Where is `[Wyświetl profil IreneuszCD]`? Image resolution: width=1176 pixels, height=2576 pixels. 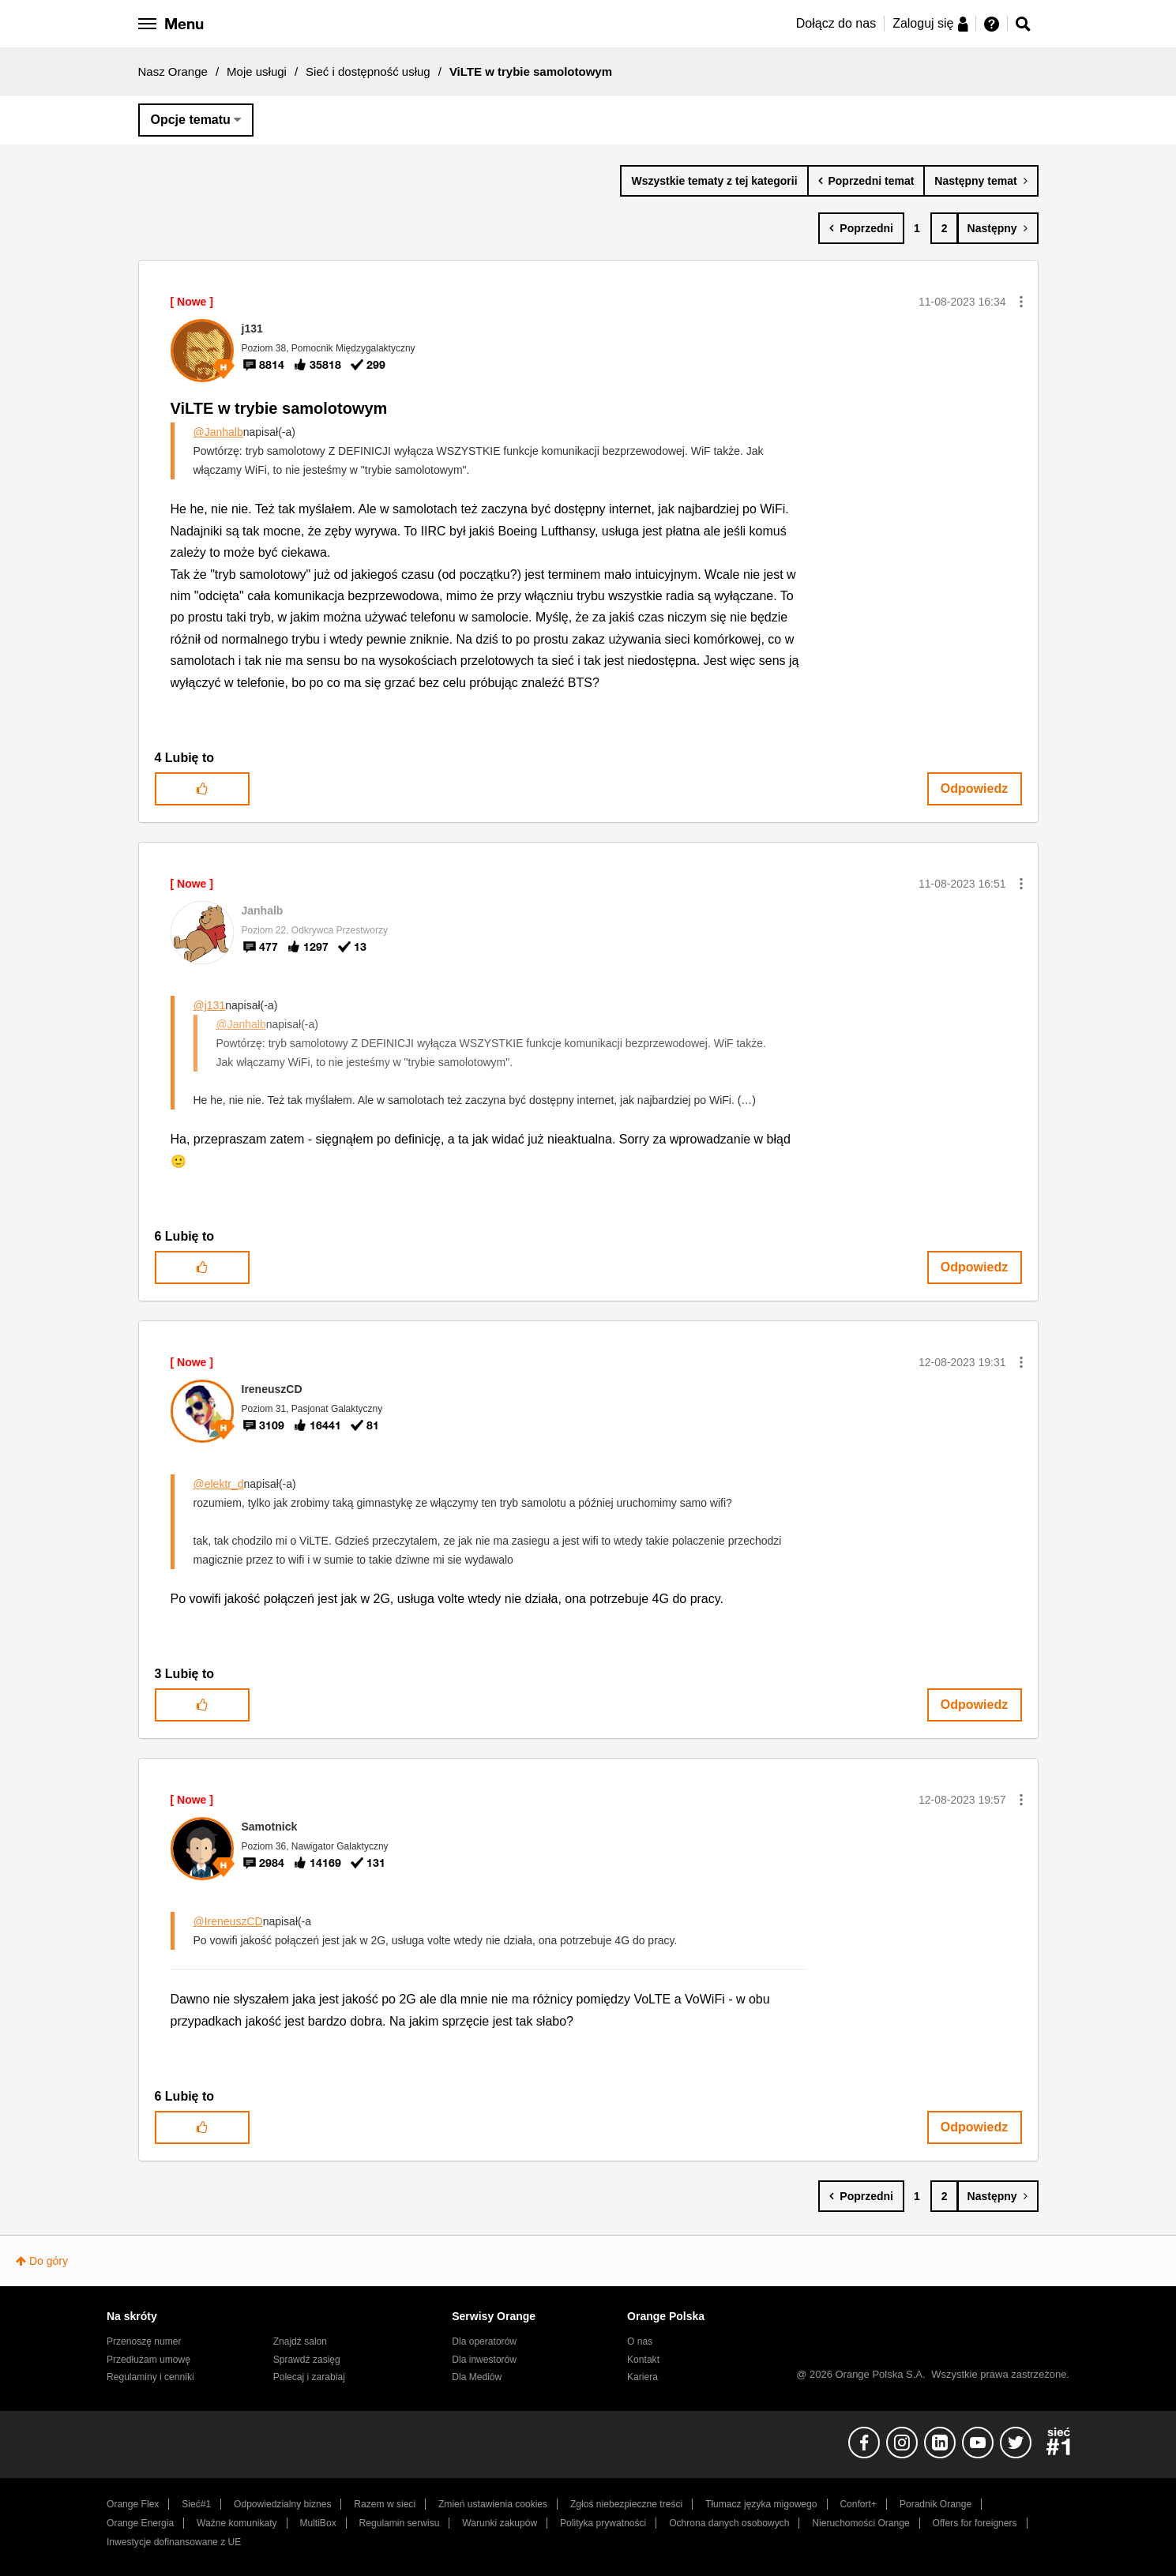
[Wyświetl profil IreneuszCD] is located at coordinates (272, 1389).